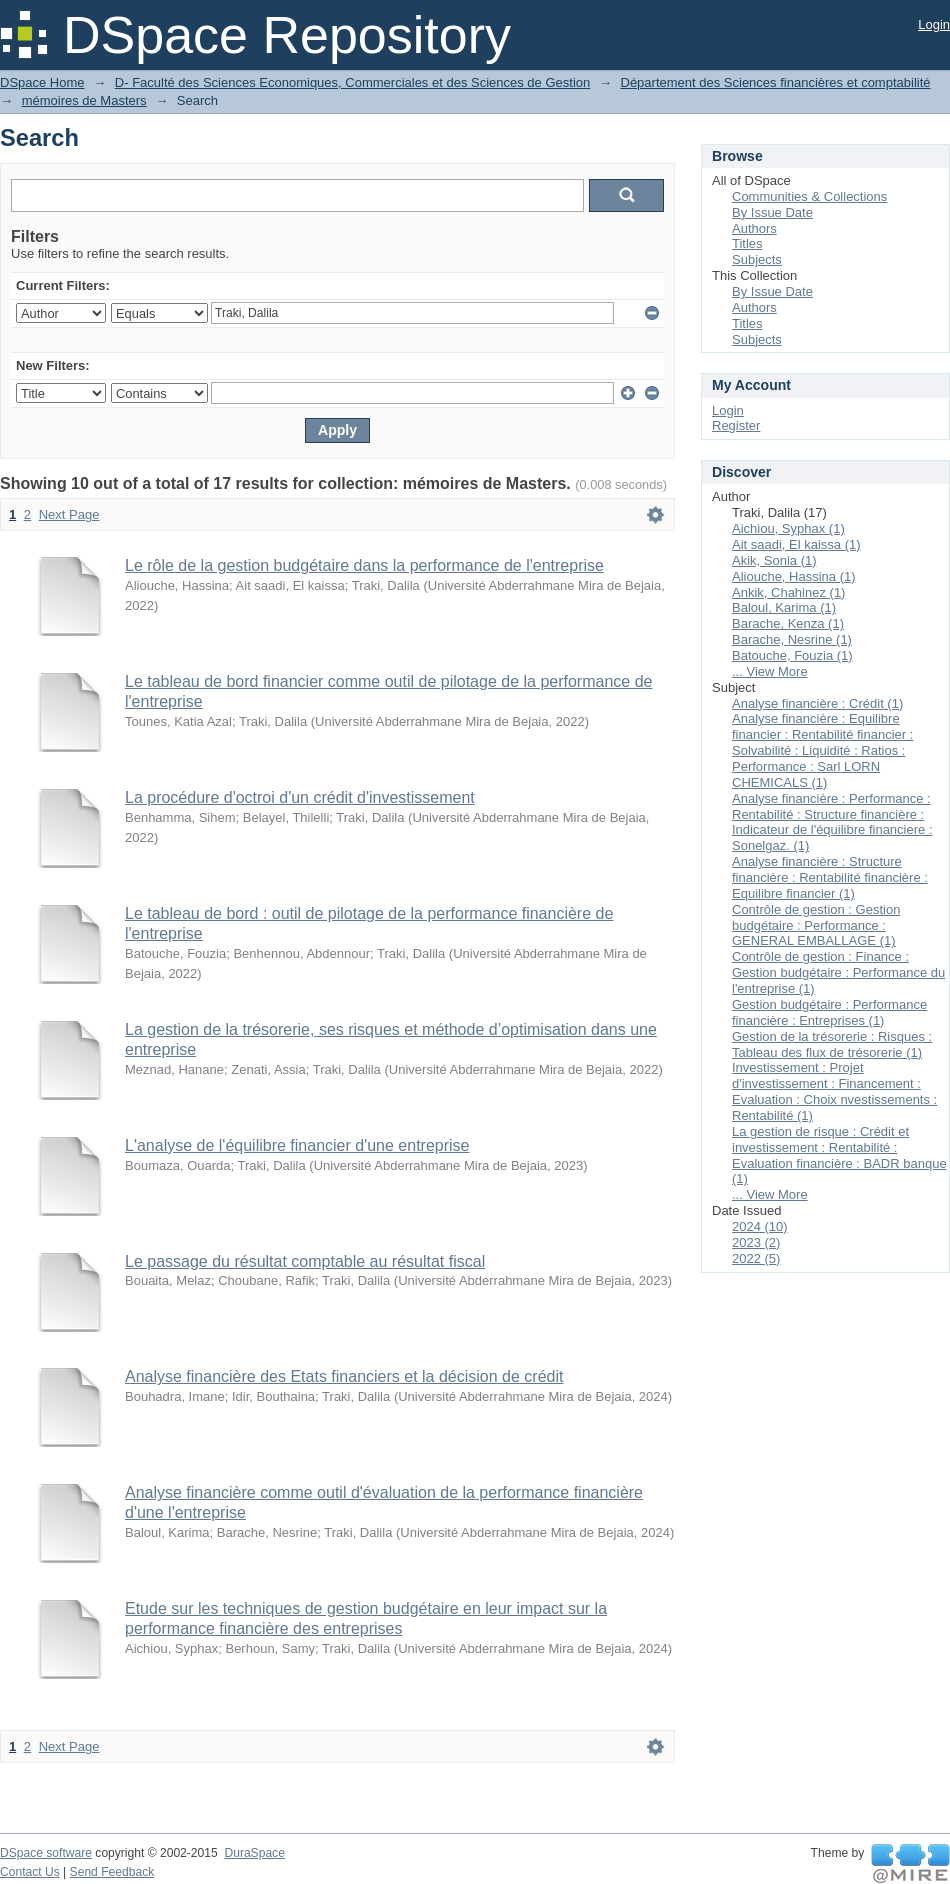 The height and width of the screenshot is (1884, 950). Describe the element at coordinates (834, 1091) in the screenshot. I see `Investissement : Projet d'investissement : Financement : Evaluation : Choix nvestissements : Rentabilité (1)` at that location.